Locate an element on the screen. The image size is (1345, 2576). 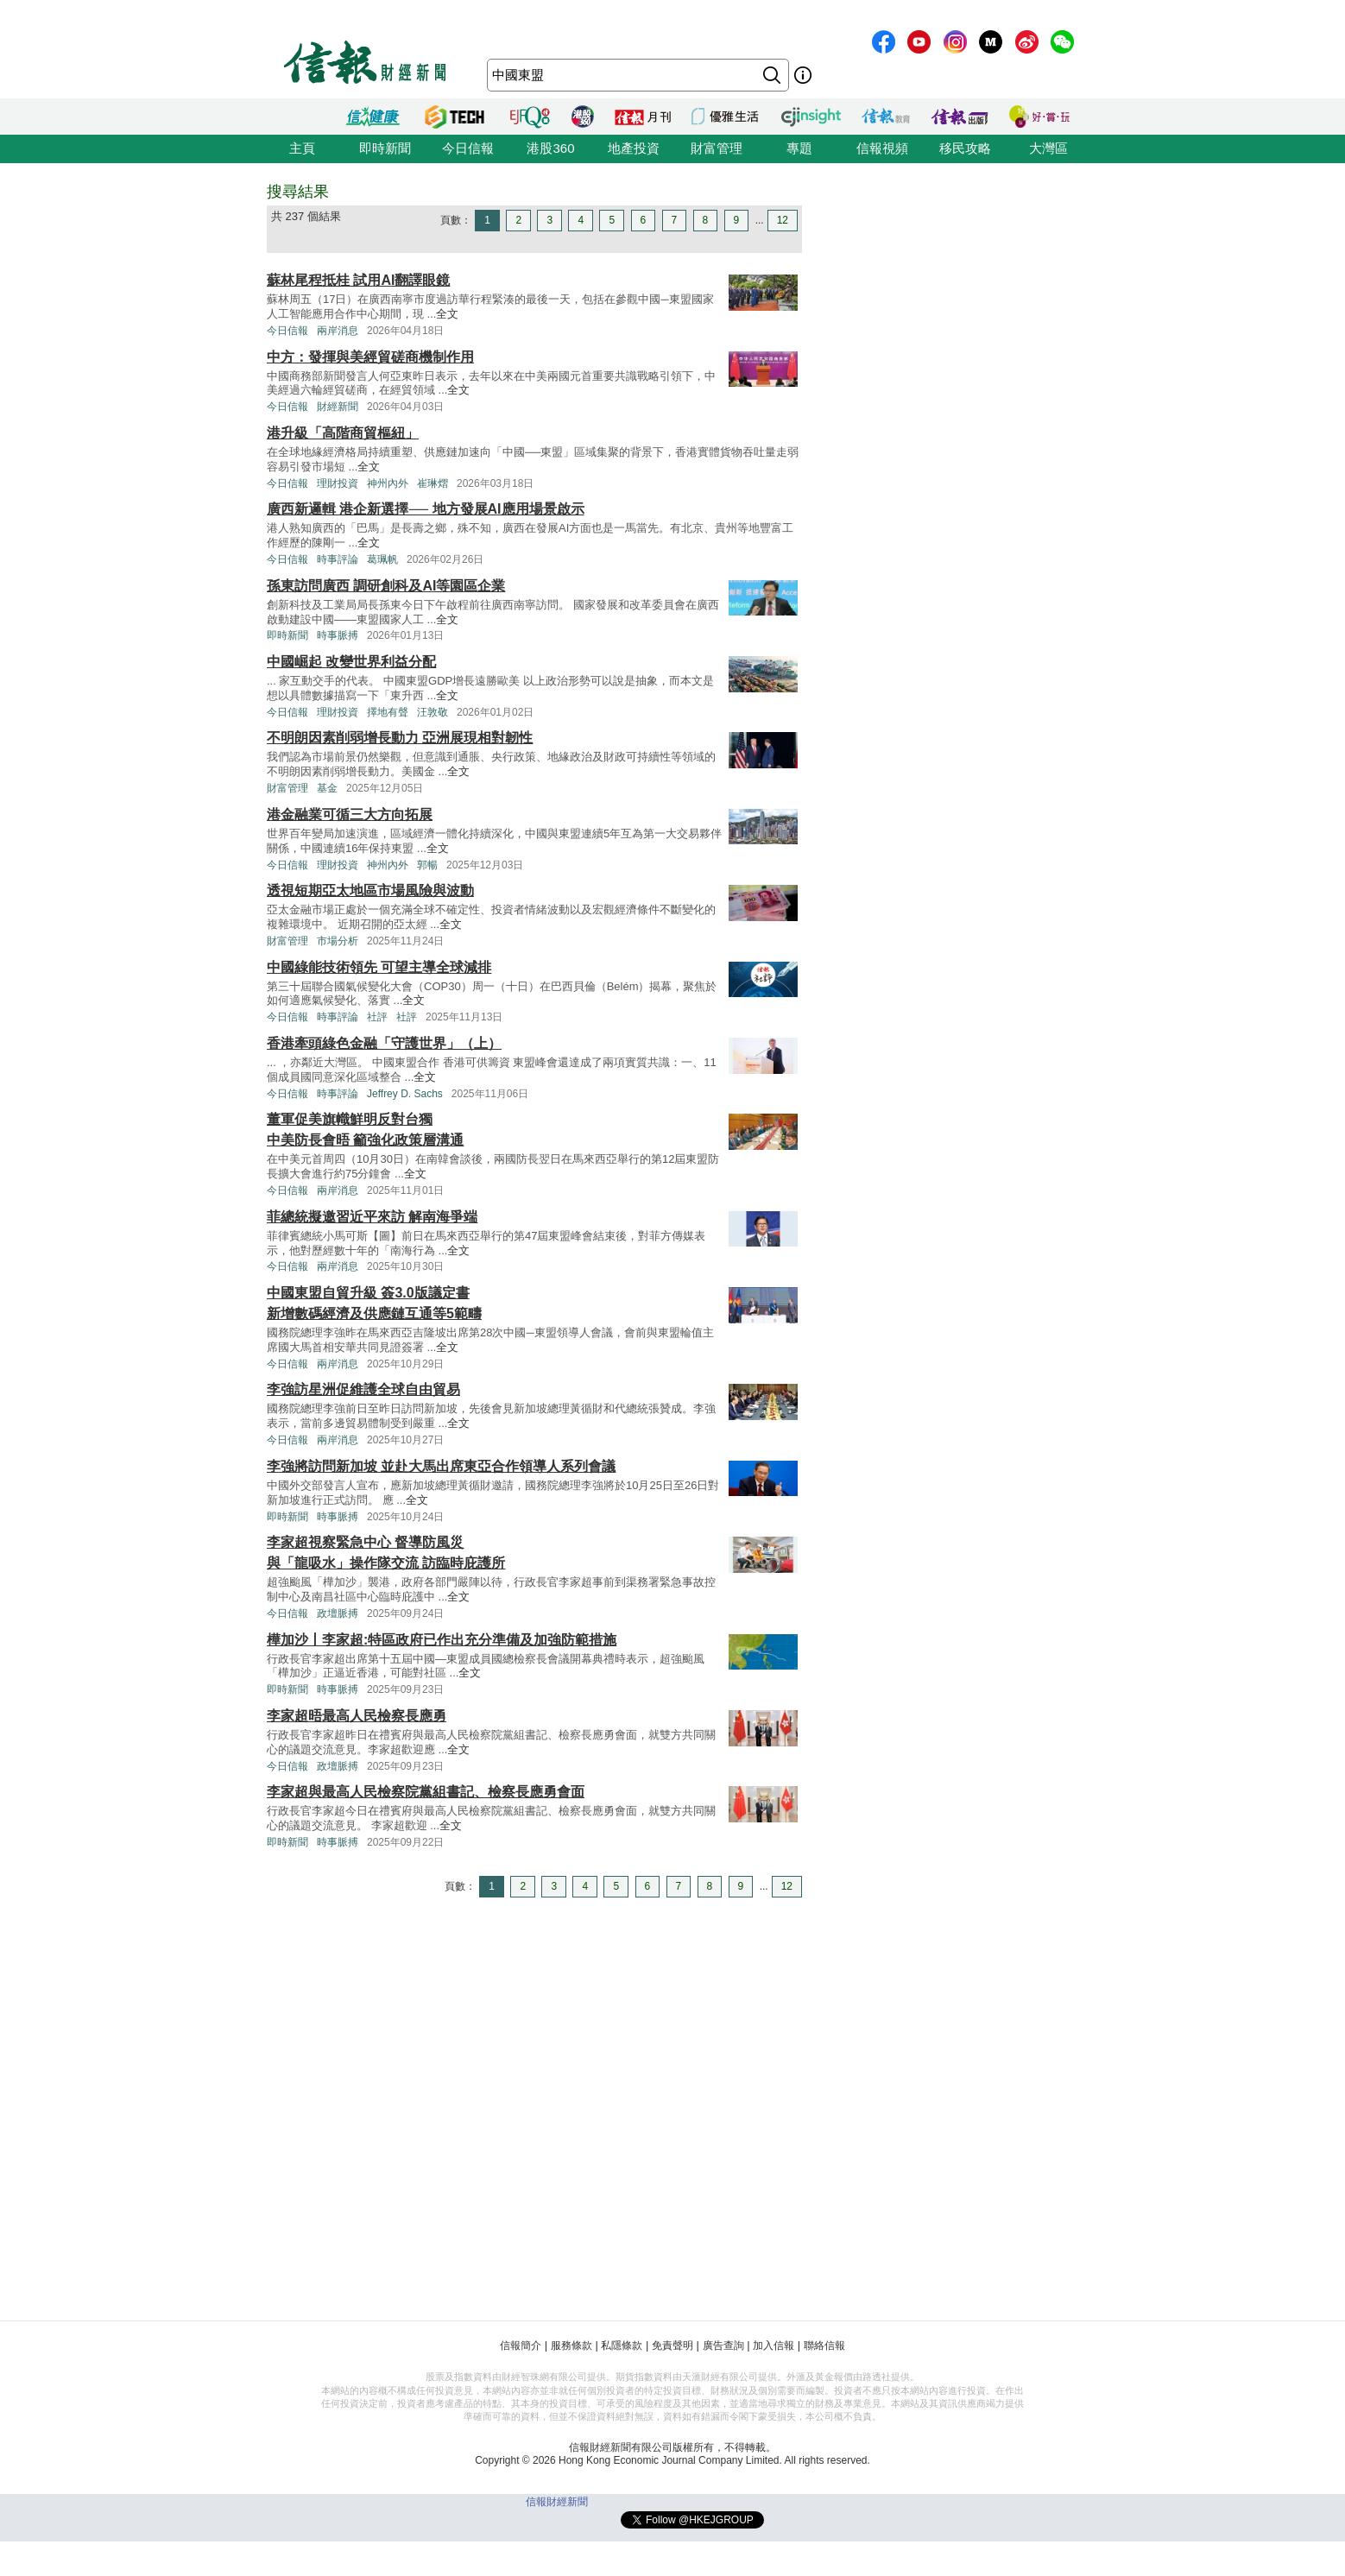
神州內外 is located at coordinates (387, 483).